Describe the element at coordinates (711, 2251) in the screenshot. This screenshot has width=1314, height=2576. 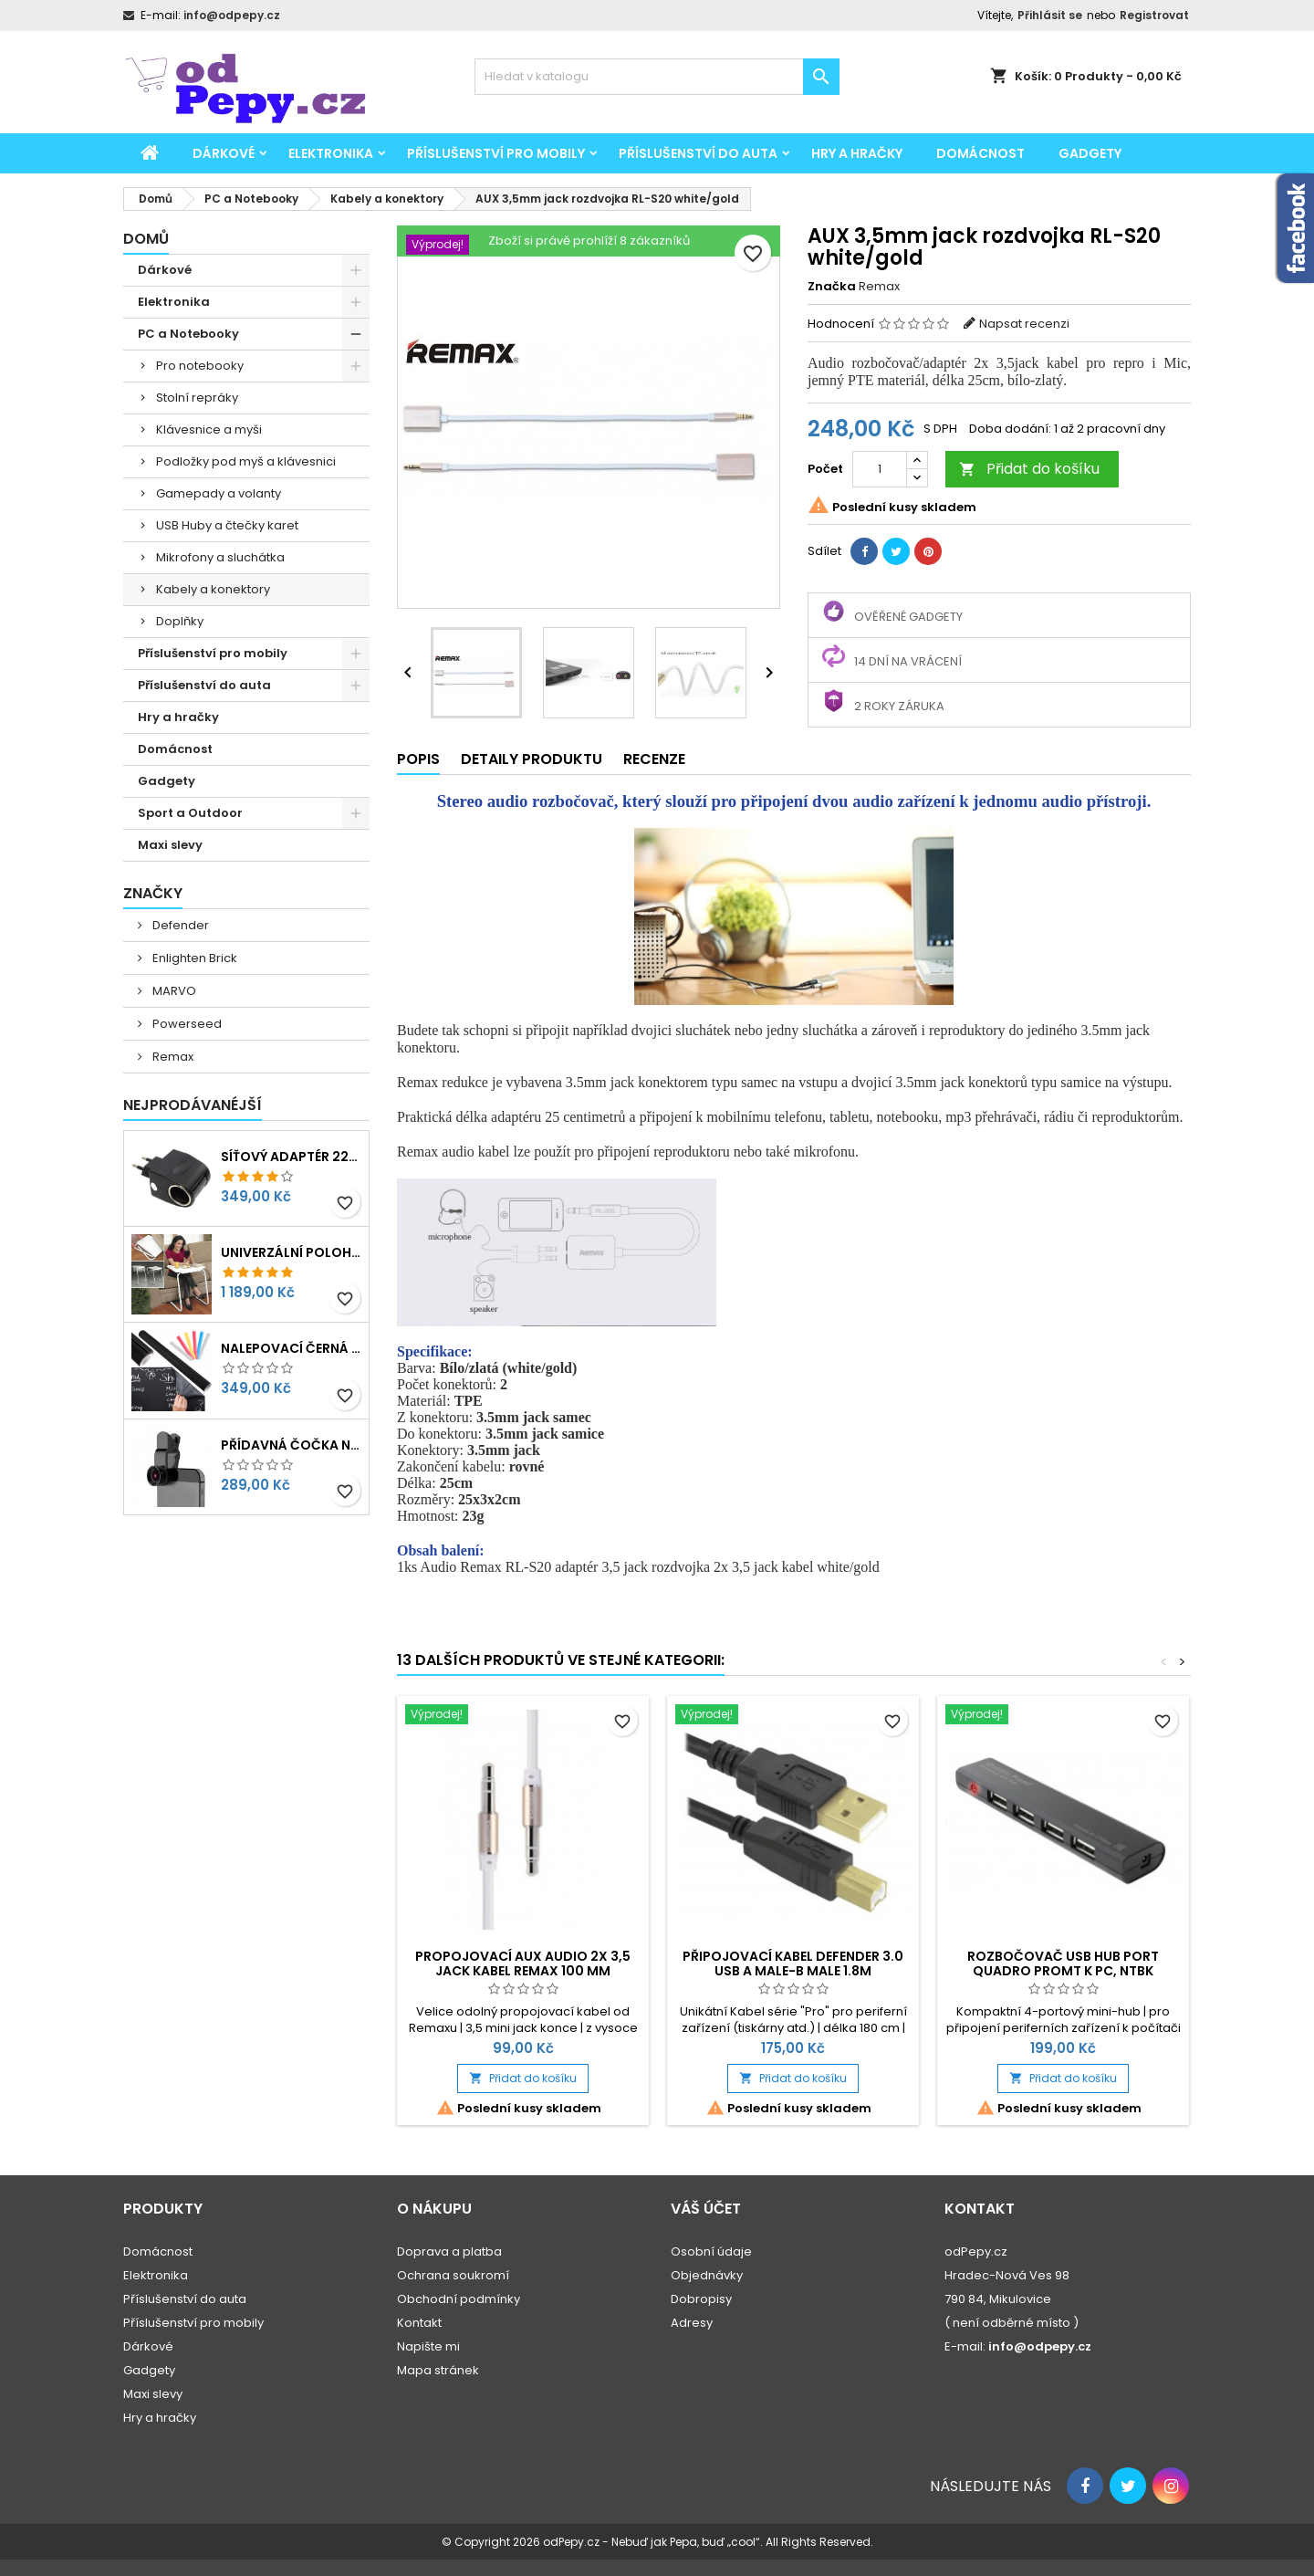
I see `Osobní údaje` at that location.